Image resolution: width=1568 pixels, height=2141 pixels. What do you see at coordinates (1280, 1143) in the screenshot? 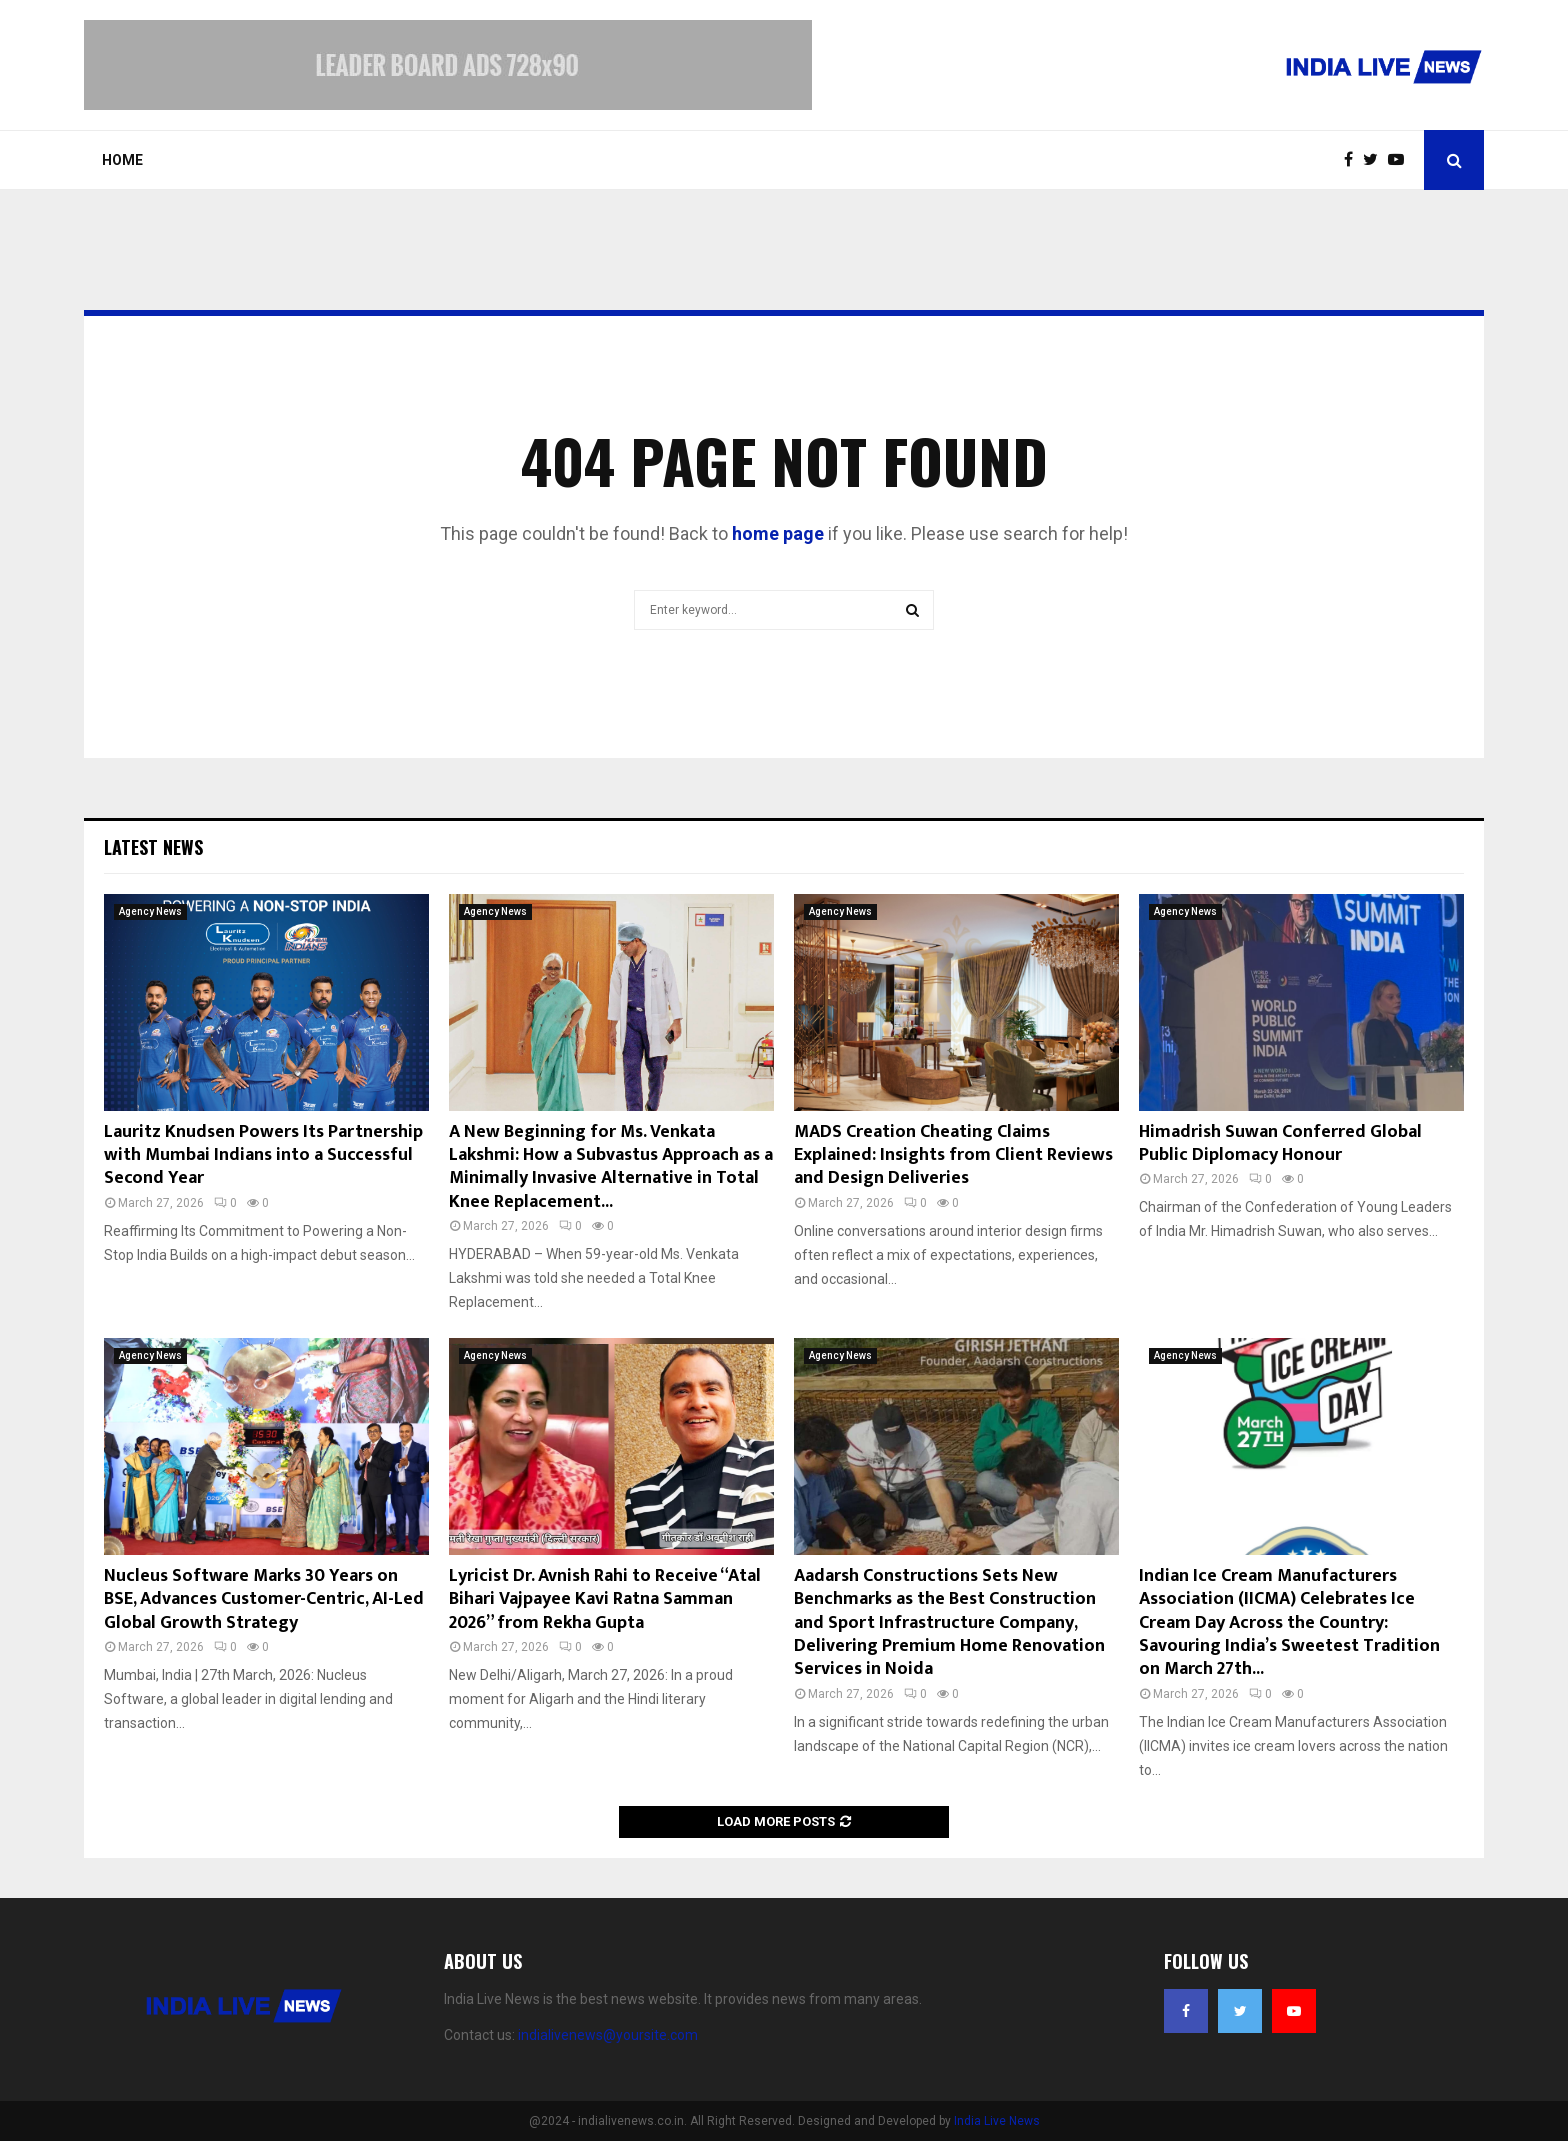
I see `Himadrish Suwan Conferred Global Public Diplomacy Honour` at bounding box center [1280, 1143].